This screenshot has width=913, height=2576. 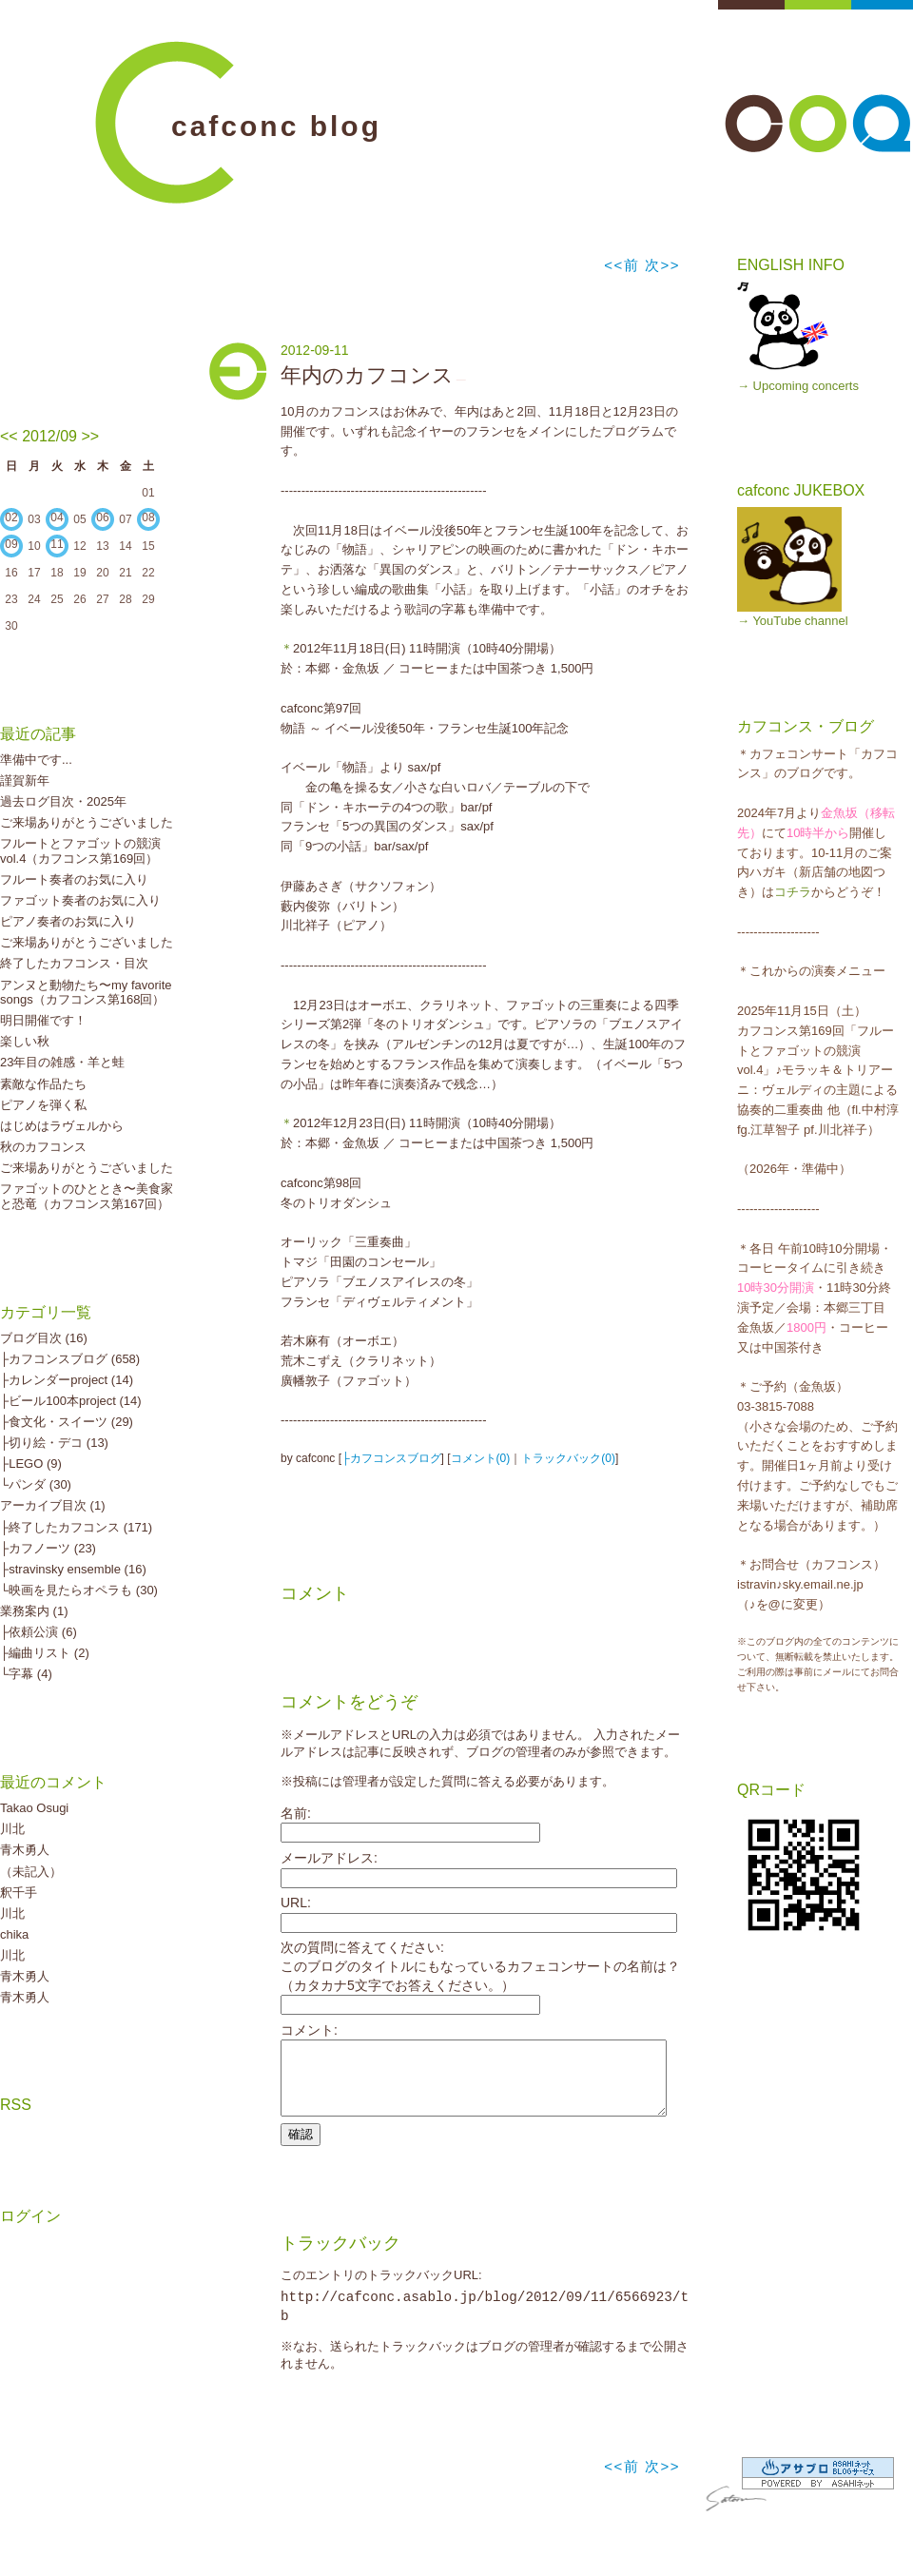 I want to click on RSS, so click(x=15, y=2105).